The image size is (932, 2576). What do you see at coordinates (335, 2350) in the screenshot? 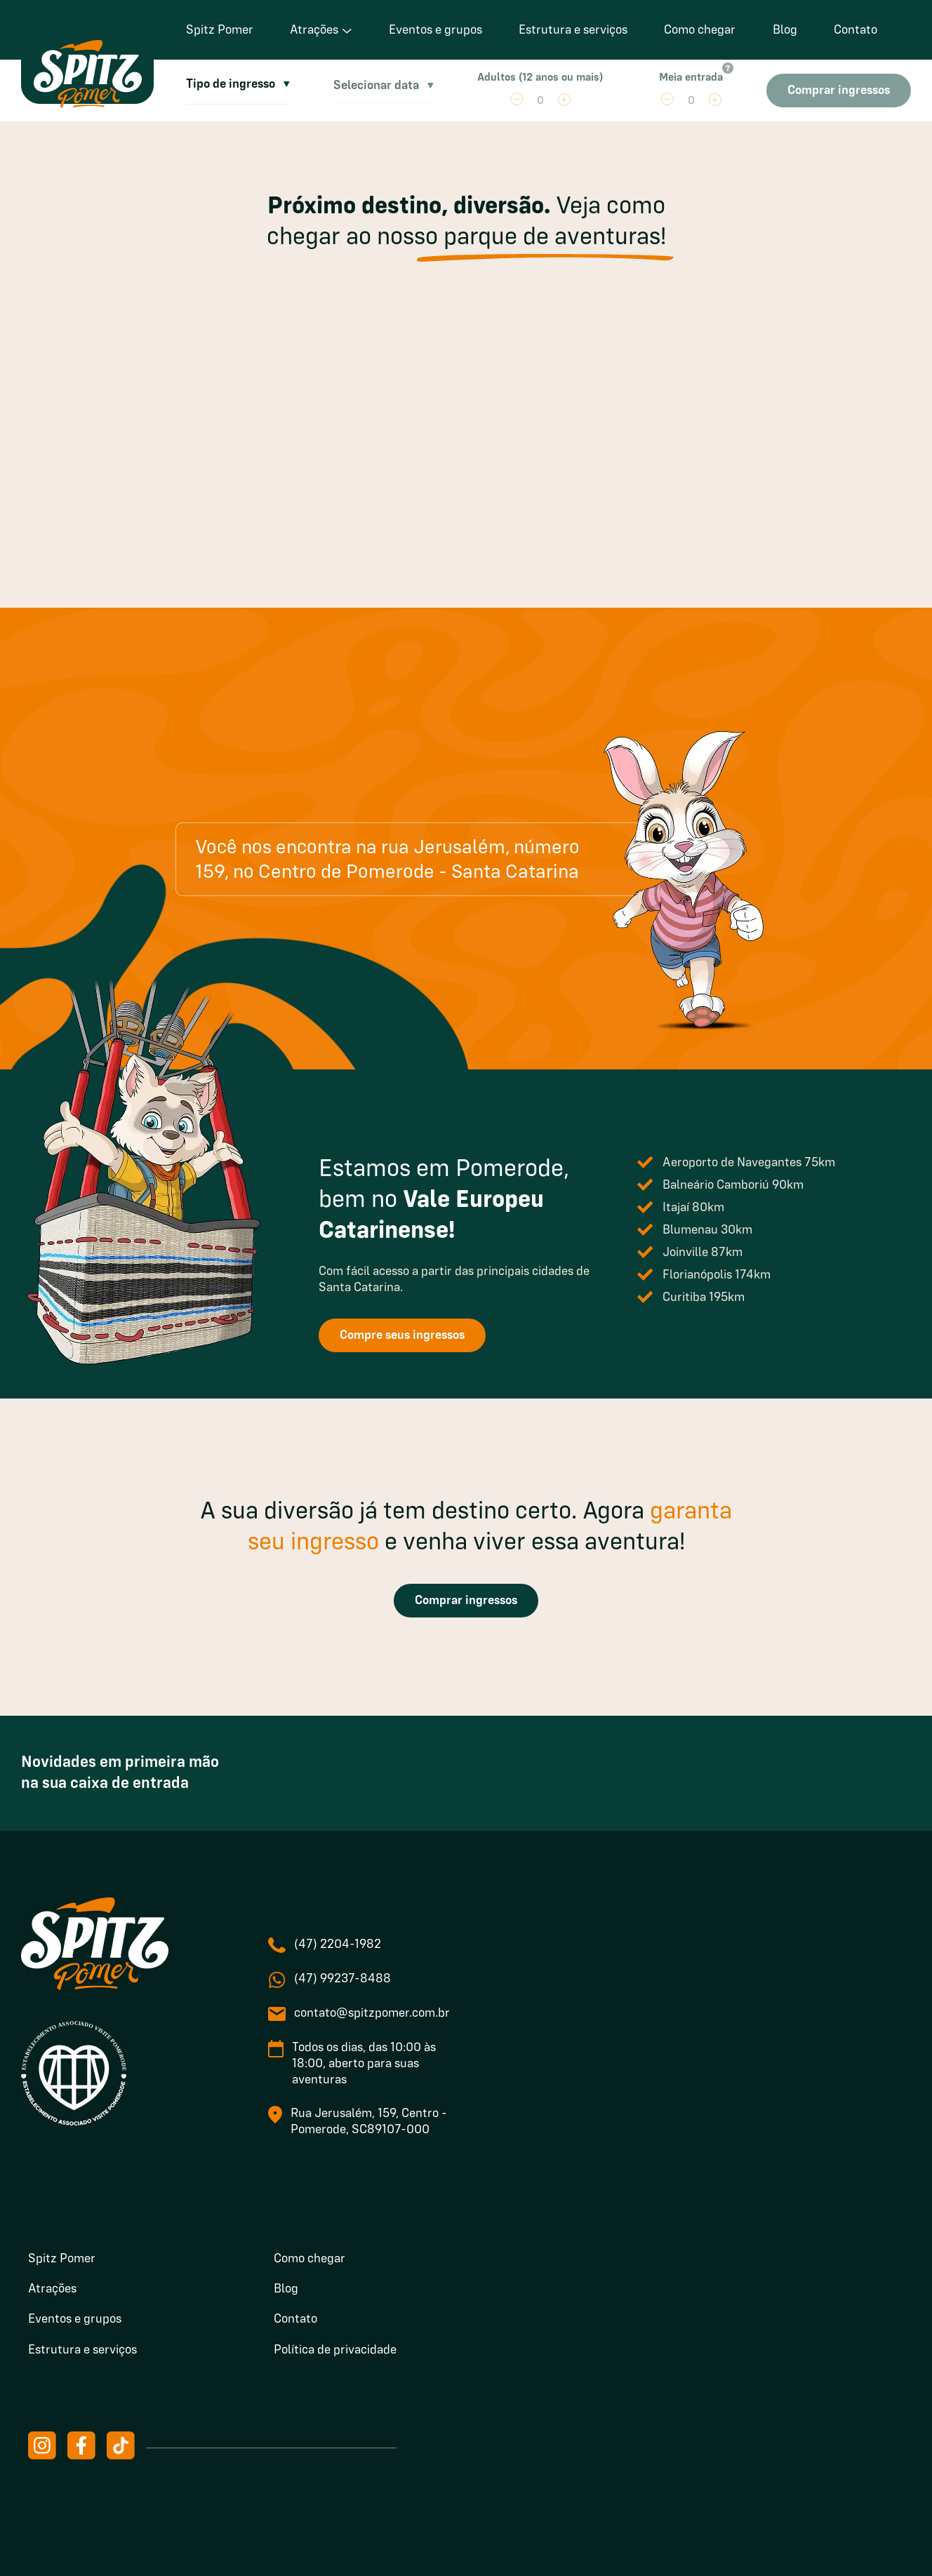
I see `Política de privacidade [menuitem]` at bounding box center [335, 2350].